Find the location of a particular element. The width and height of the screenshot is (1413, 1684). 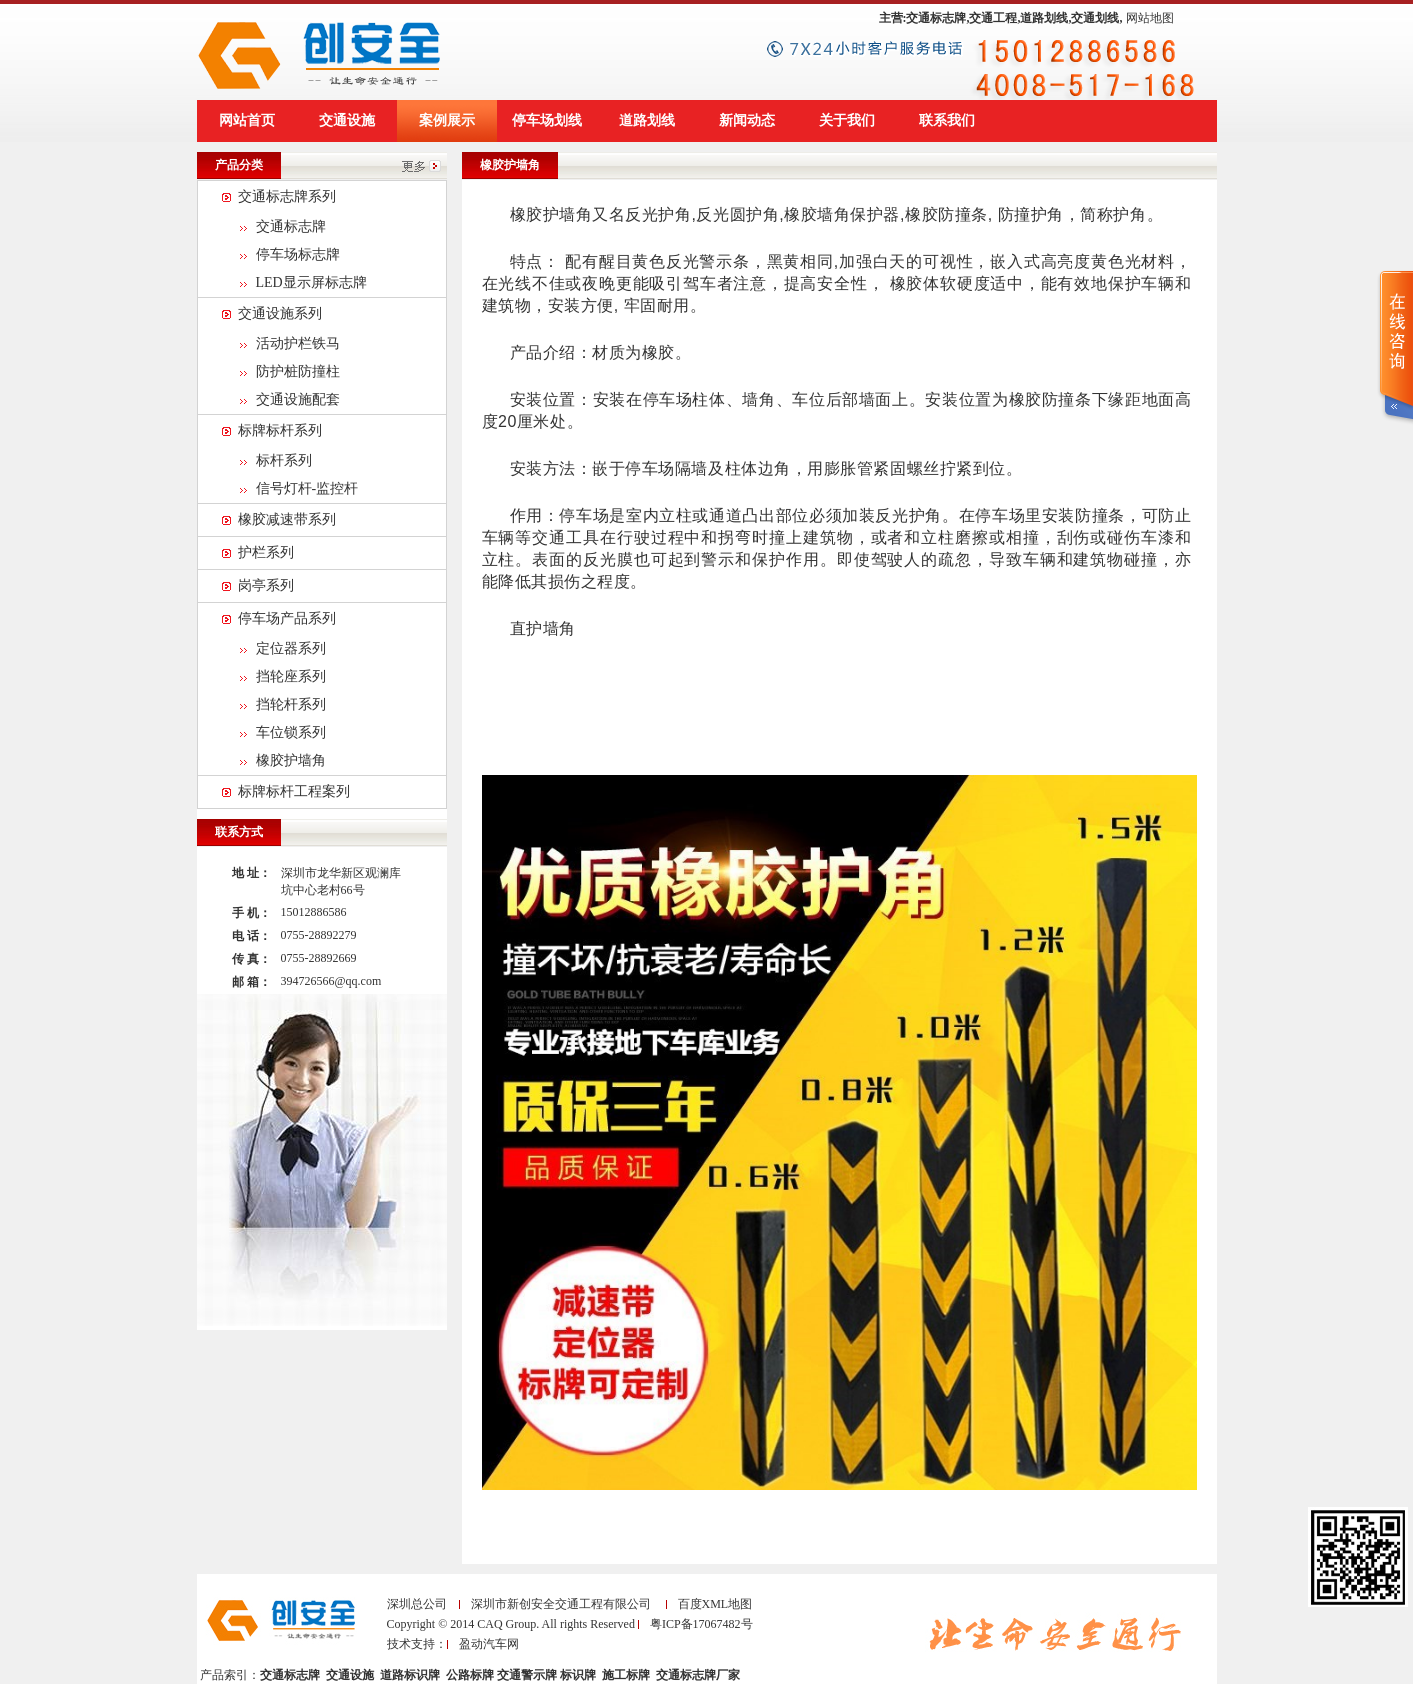

停车场产品系列 is located at coordinates (287, 618).